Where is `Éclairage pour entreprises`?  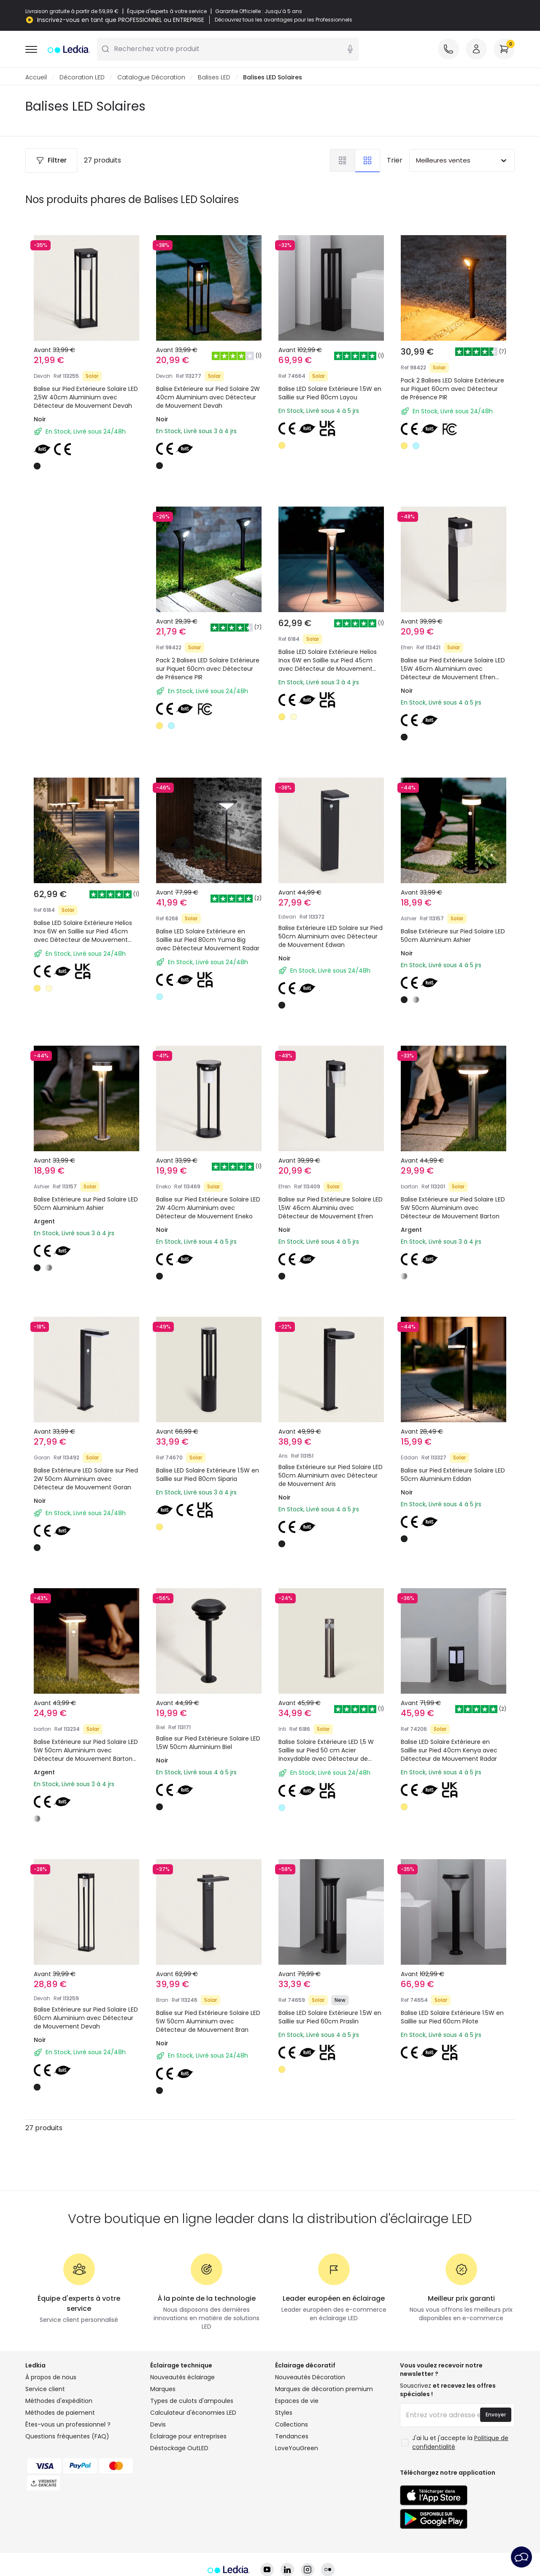
Éclairage pour entreprises is located at coordinates (188, 2436).